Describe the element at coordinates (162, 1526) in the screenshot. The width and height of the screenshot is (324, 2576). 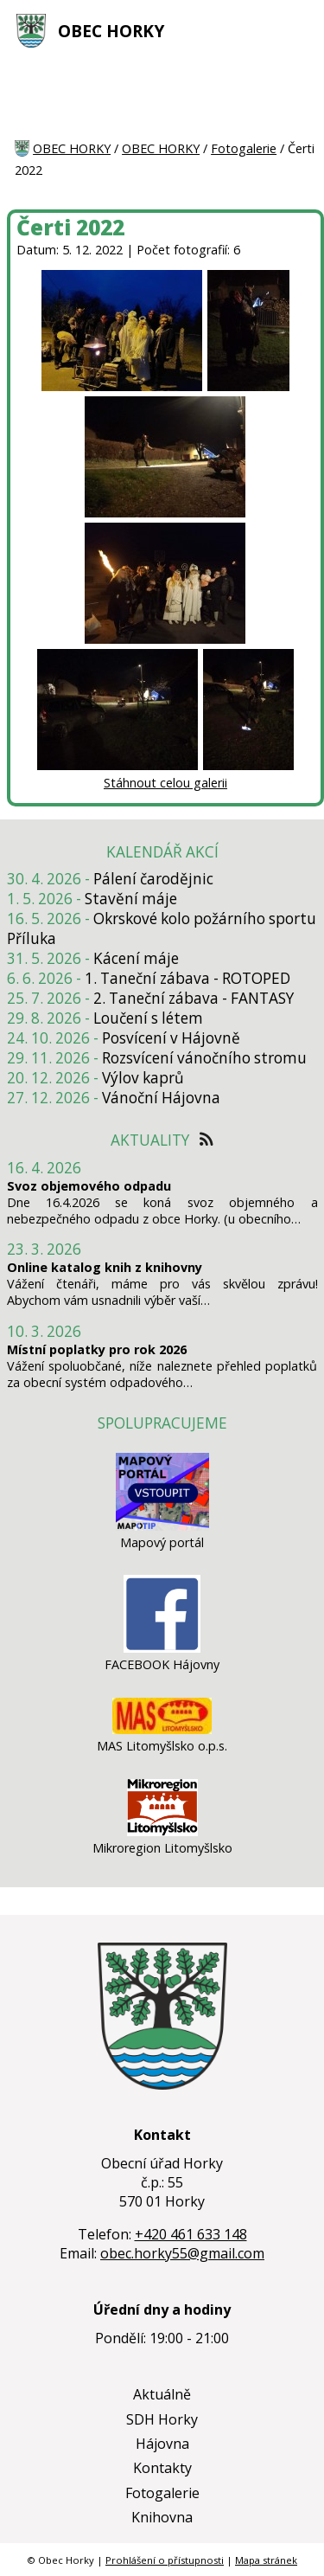
I see `[Mapový portál]` at that location.